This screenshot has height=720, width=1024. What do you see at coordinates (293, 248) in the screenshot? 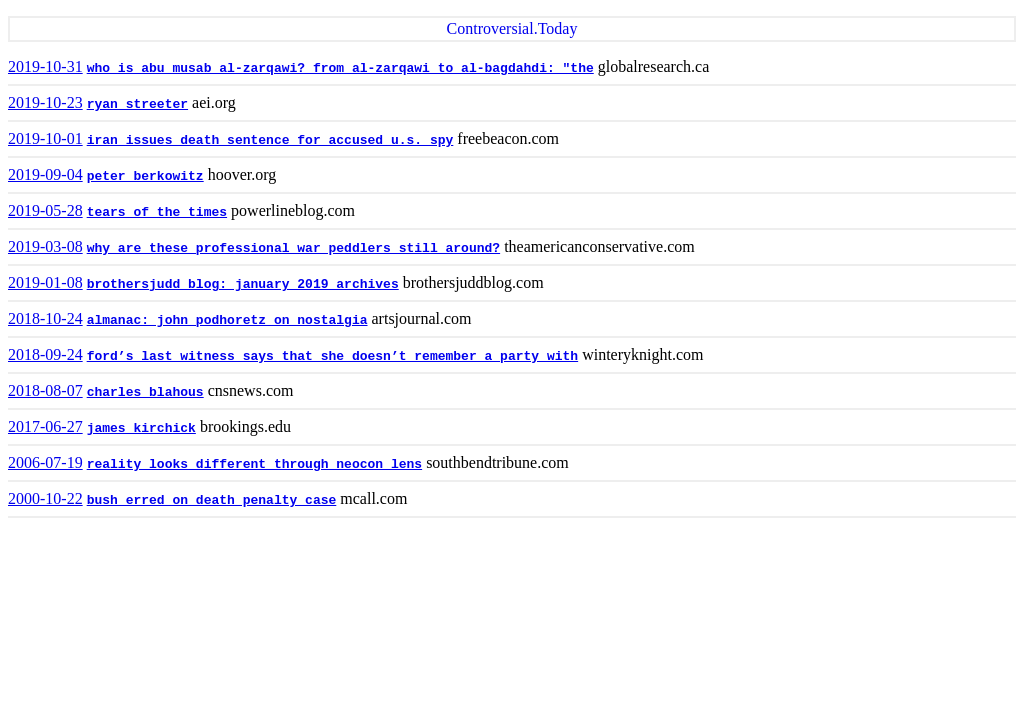
I see `why are these professional war peddlers still around?` at bounding box center [293, 248].